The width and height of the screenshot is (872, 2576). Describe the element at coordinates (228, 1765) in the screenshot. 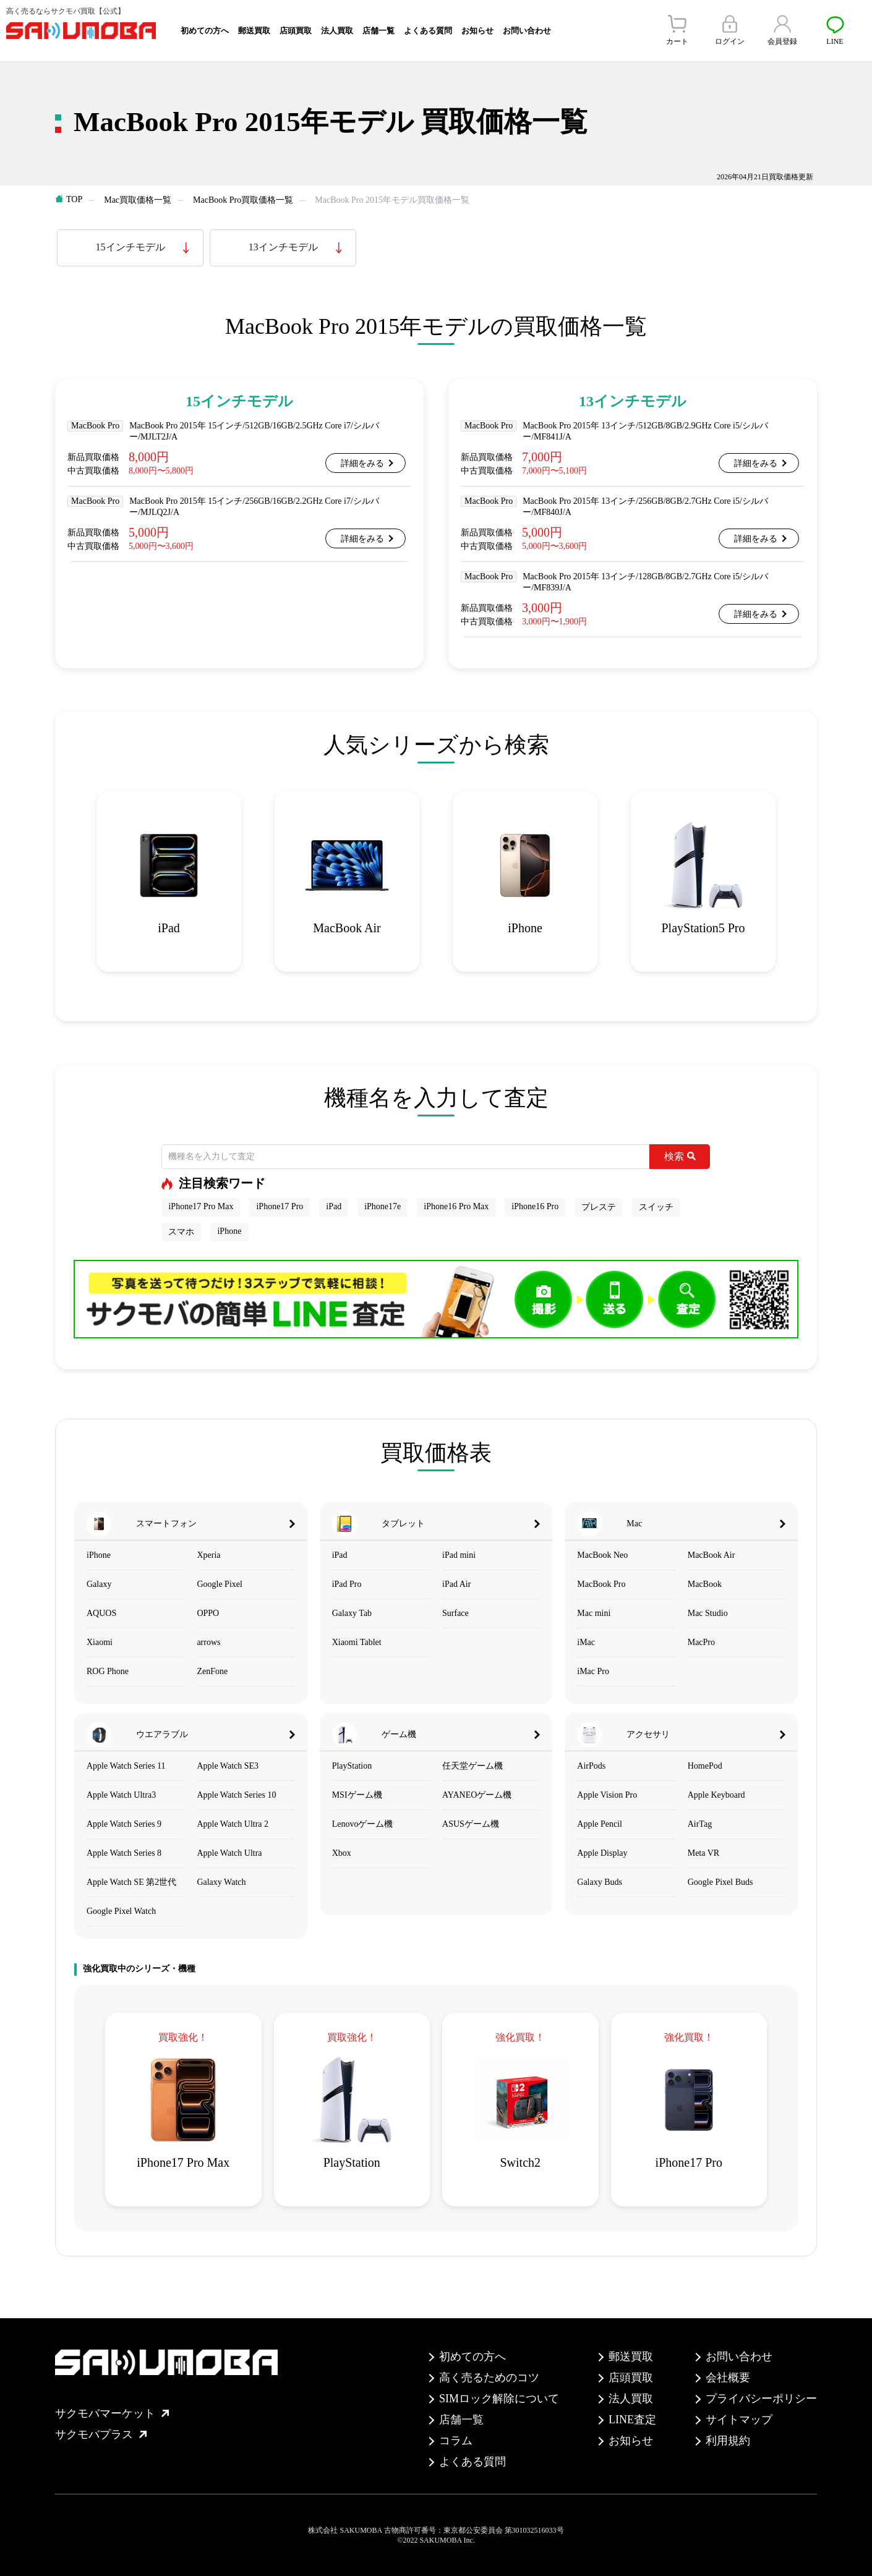

I see `Apple Watch SE3` at that location.